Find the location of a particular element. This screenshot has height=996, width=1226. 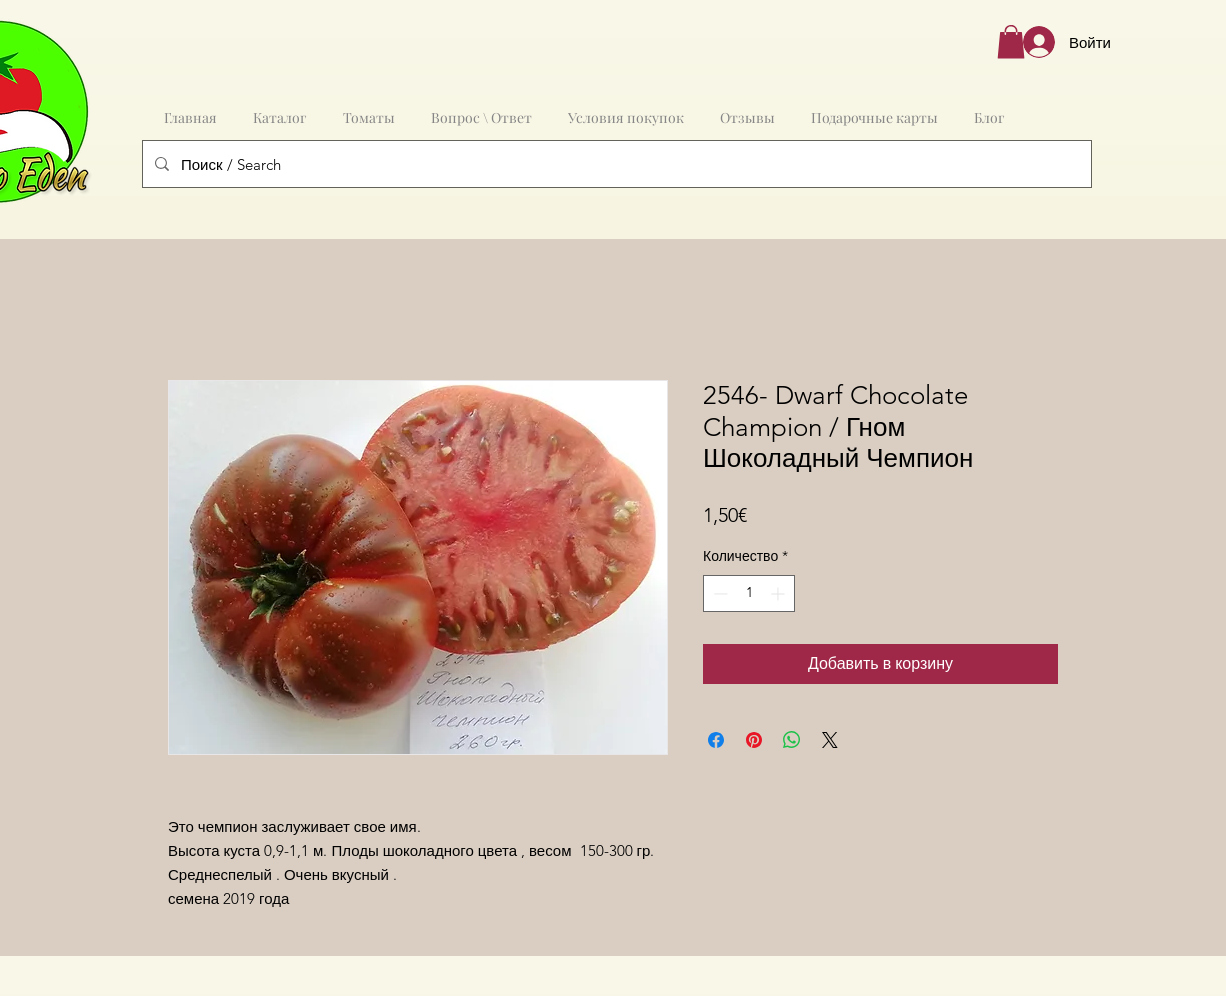

[Decrement] is located at coordinates (718, 593).